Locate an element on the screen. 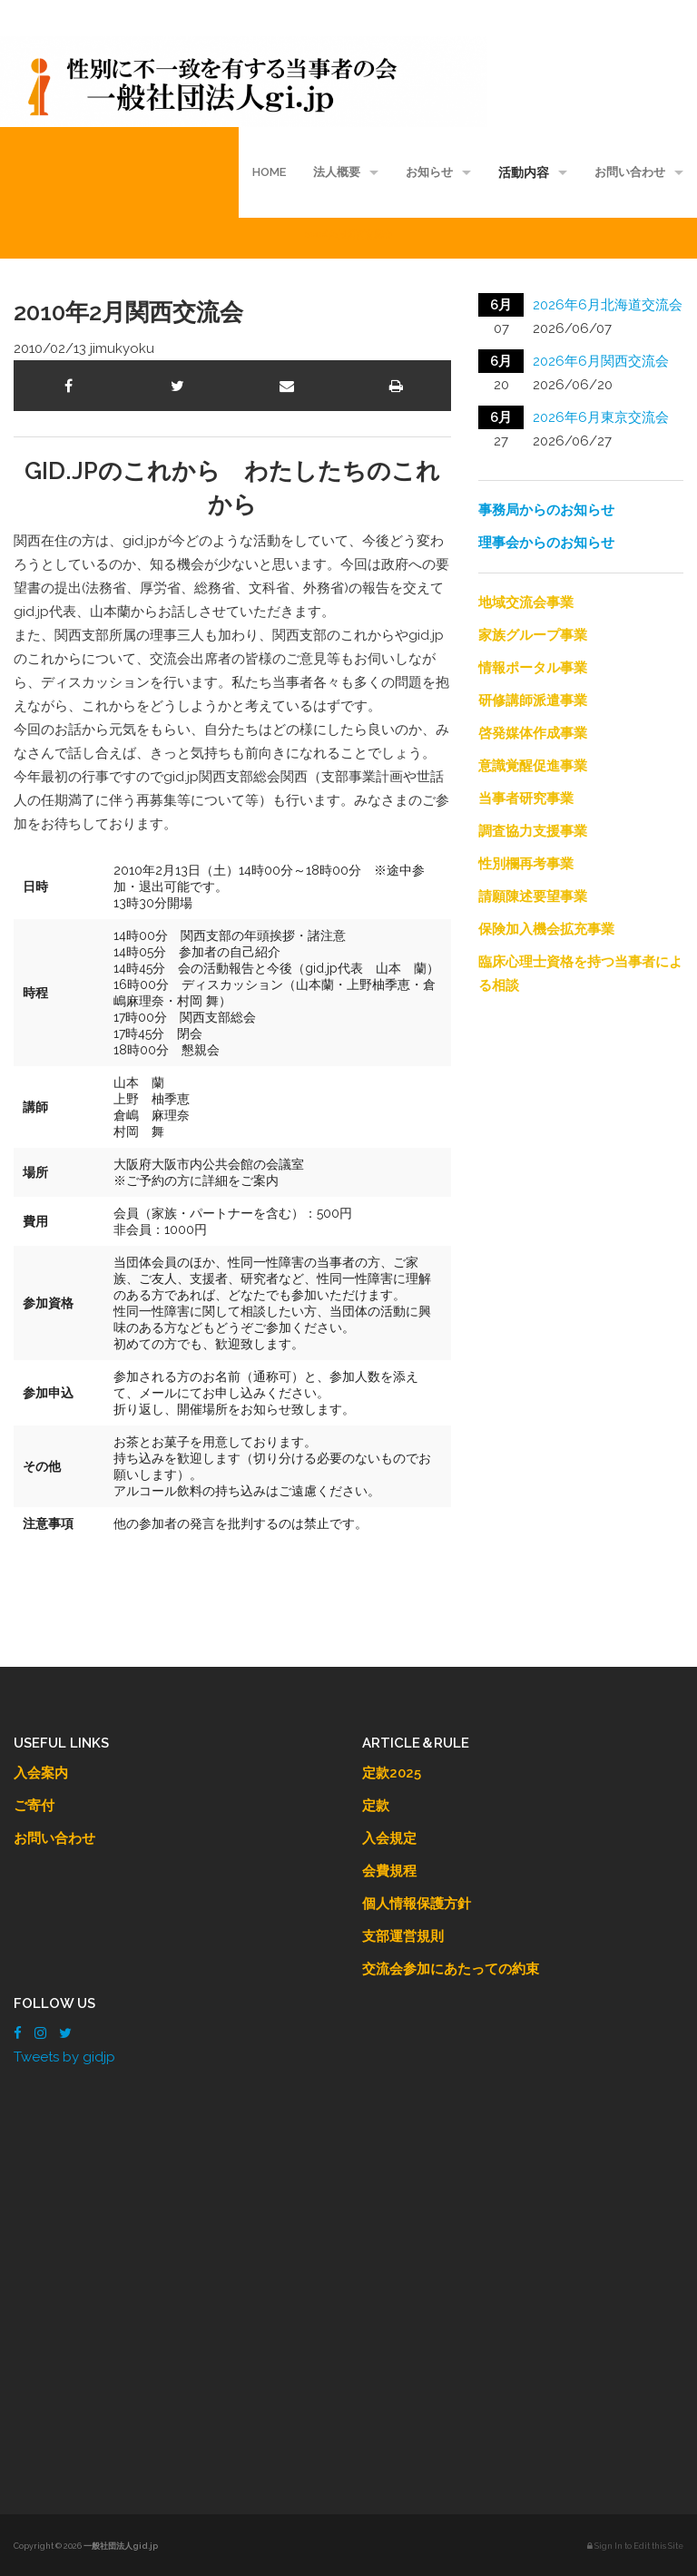 The width and height of the screenshot is (697, 2576). 支部運営規則 is located at coordinates (403, 1936).